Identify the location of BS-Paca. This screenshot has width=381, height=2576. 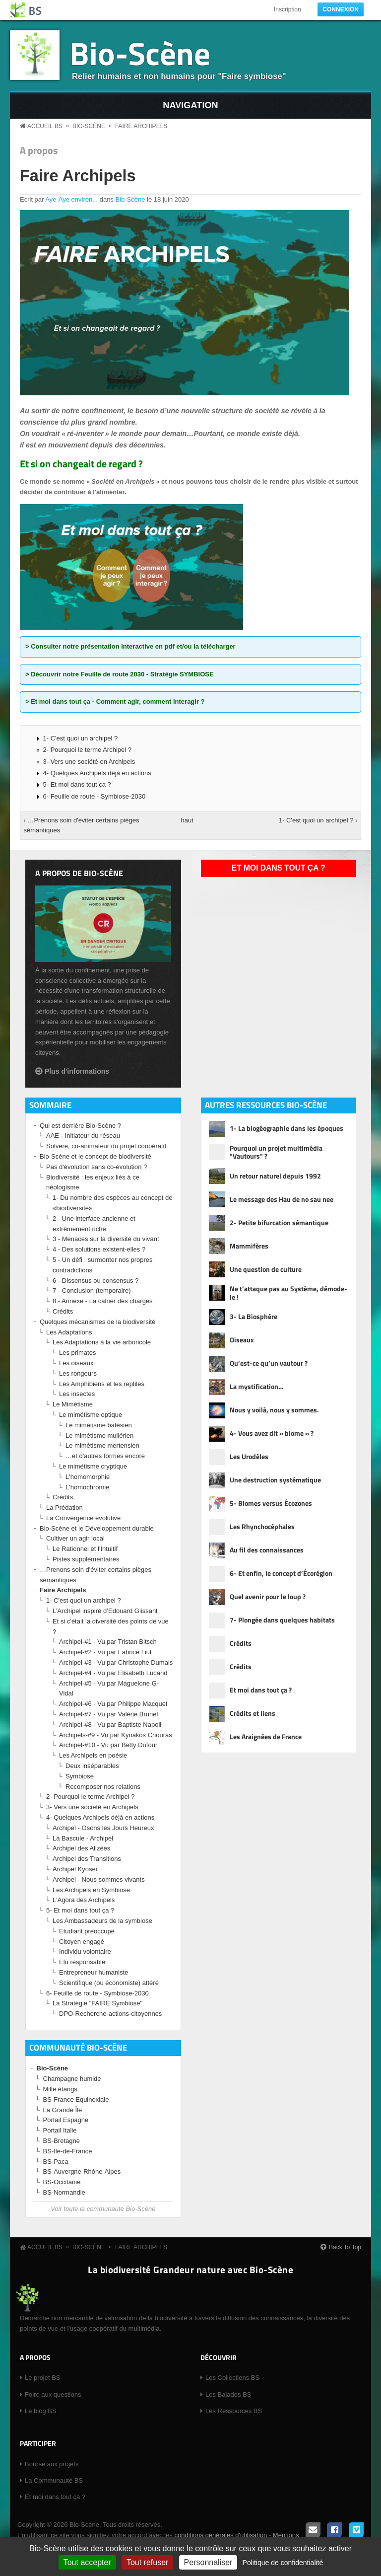
(55, 2161).